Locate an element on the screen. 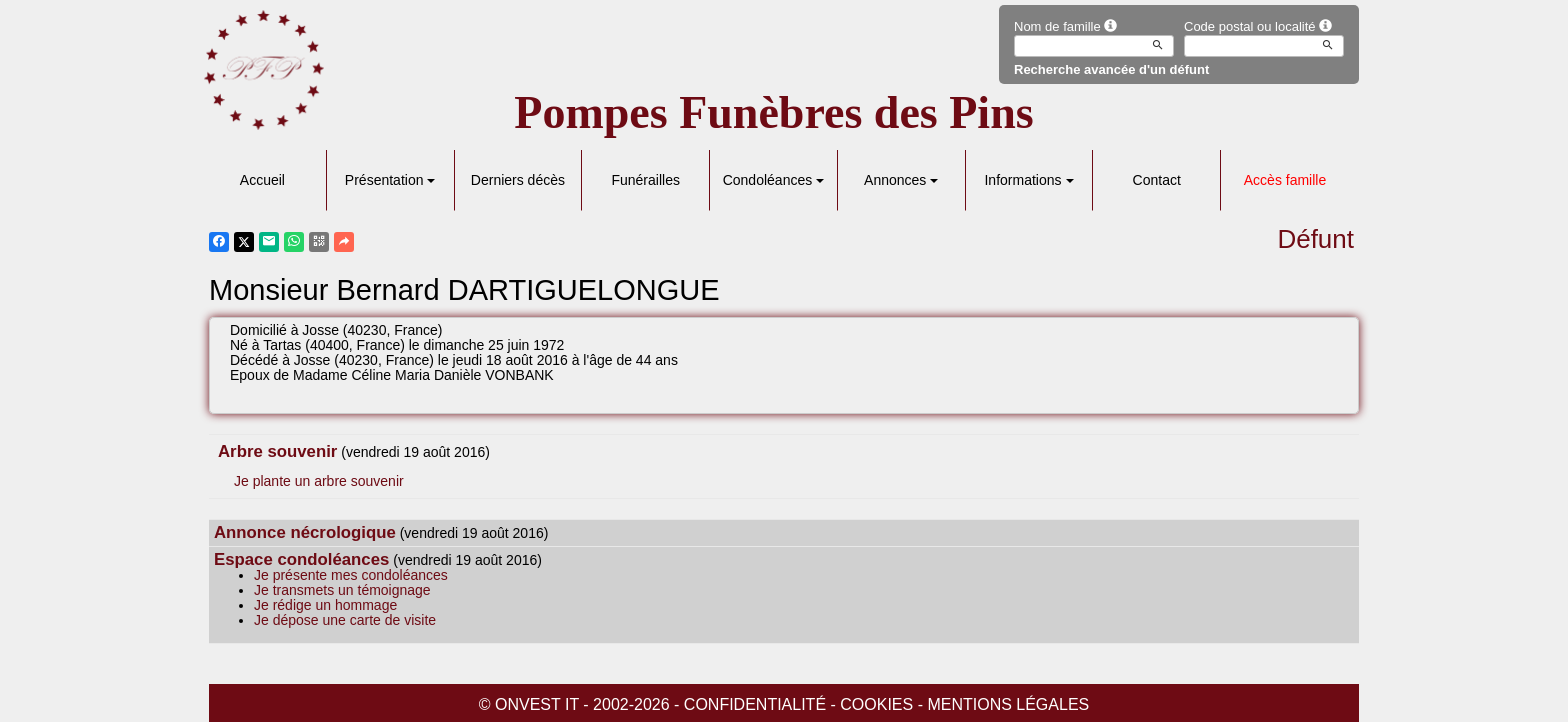 The height and width of the screenshot is (722, 1568). Annonce nécrologique is located at coordinates (305, 532).